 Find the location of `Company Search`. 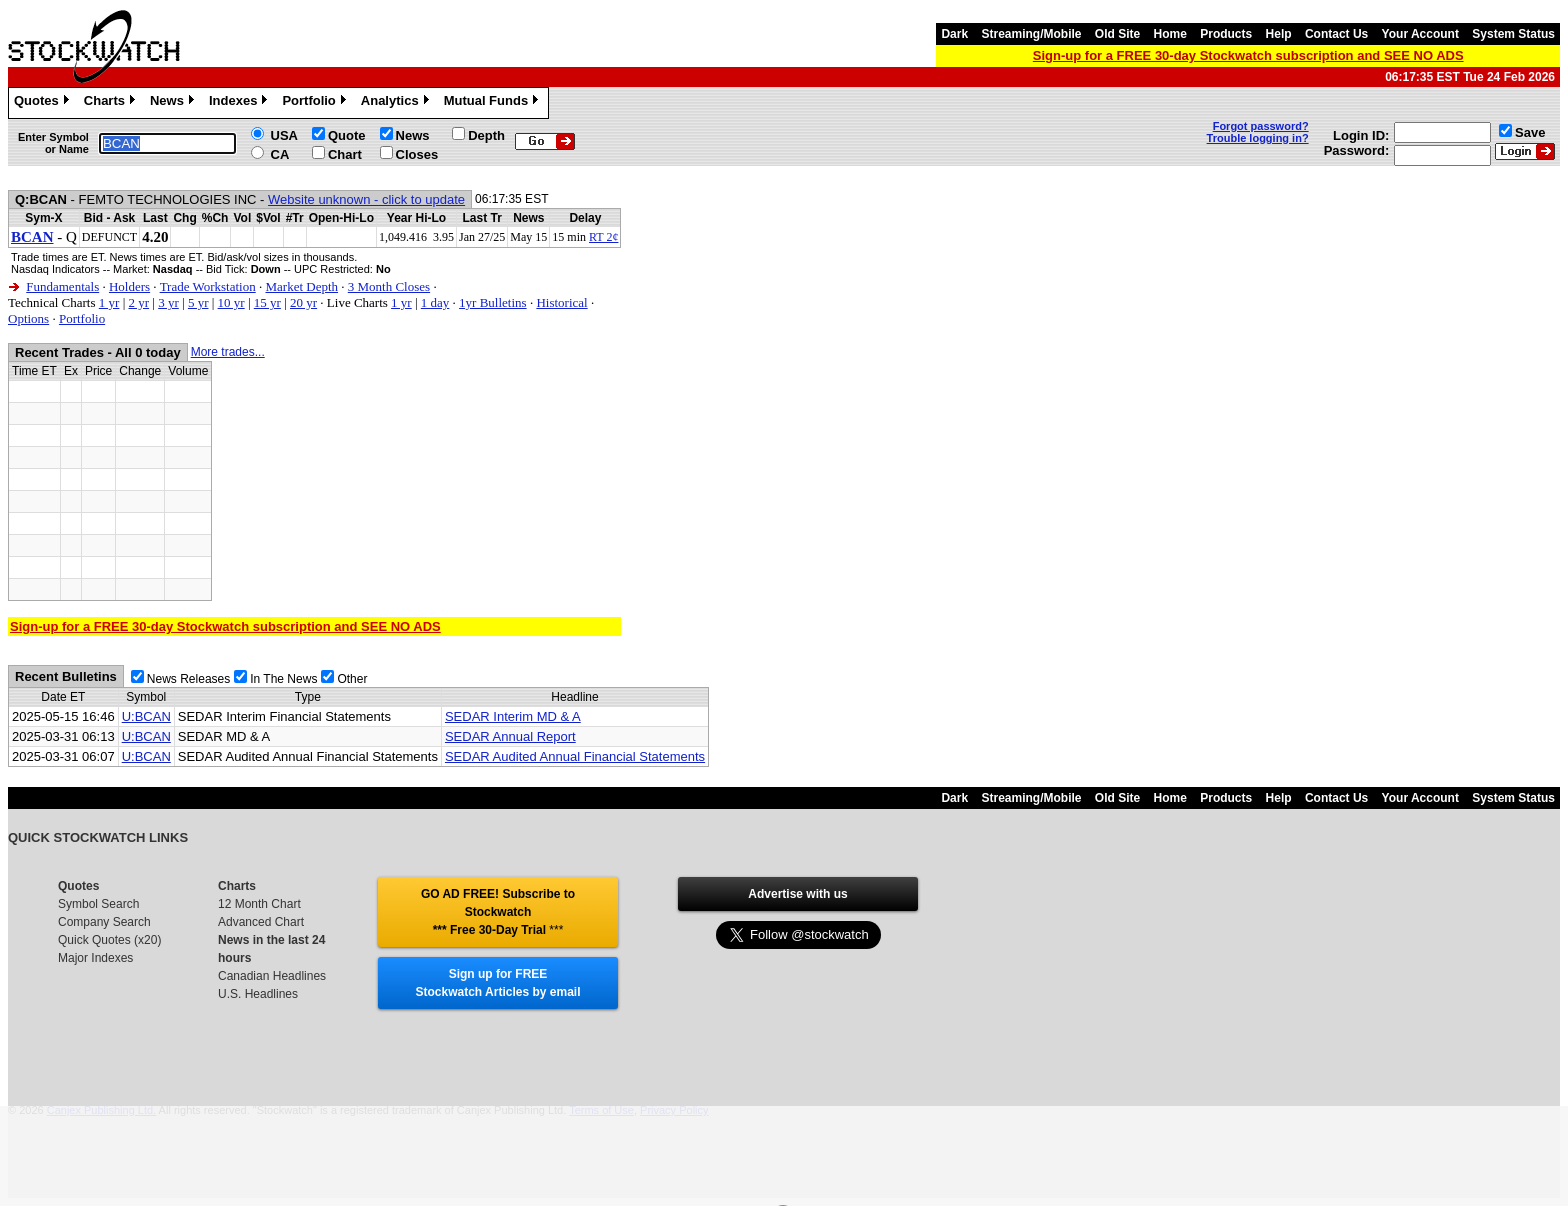

Company Search is located at coordinates (104, 922).